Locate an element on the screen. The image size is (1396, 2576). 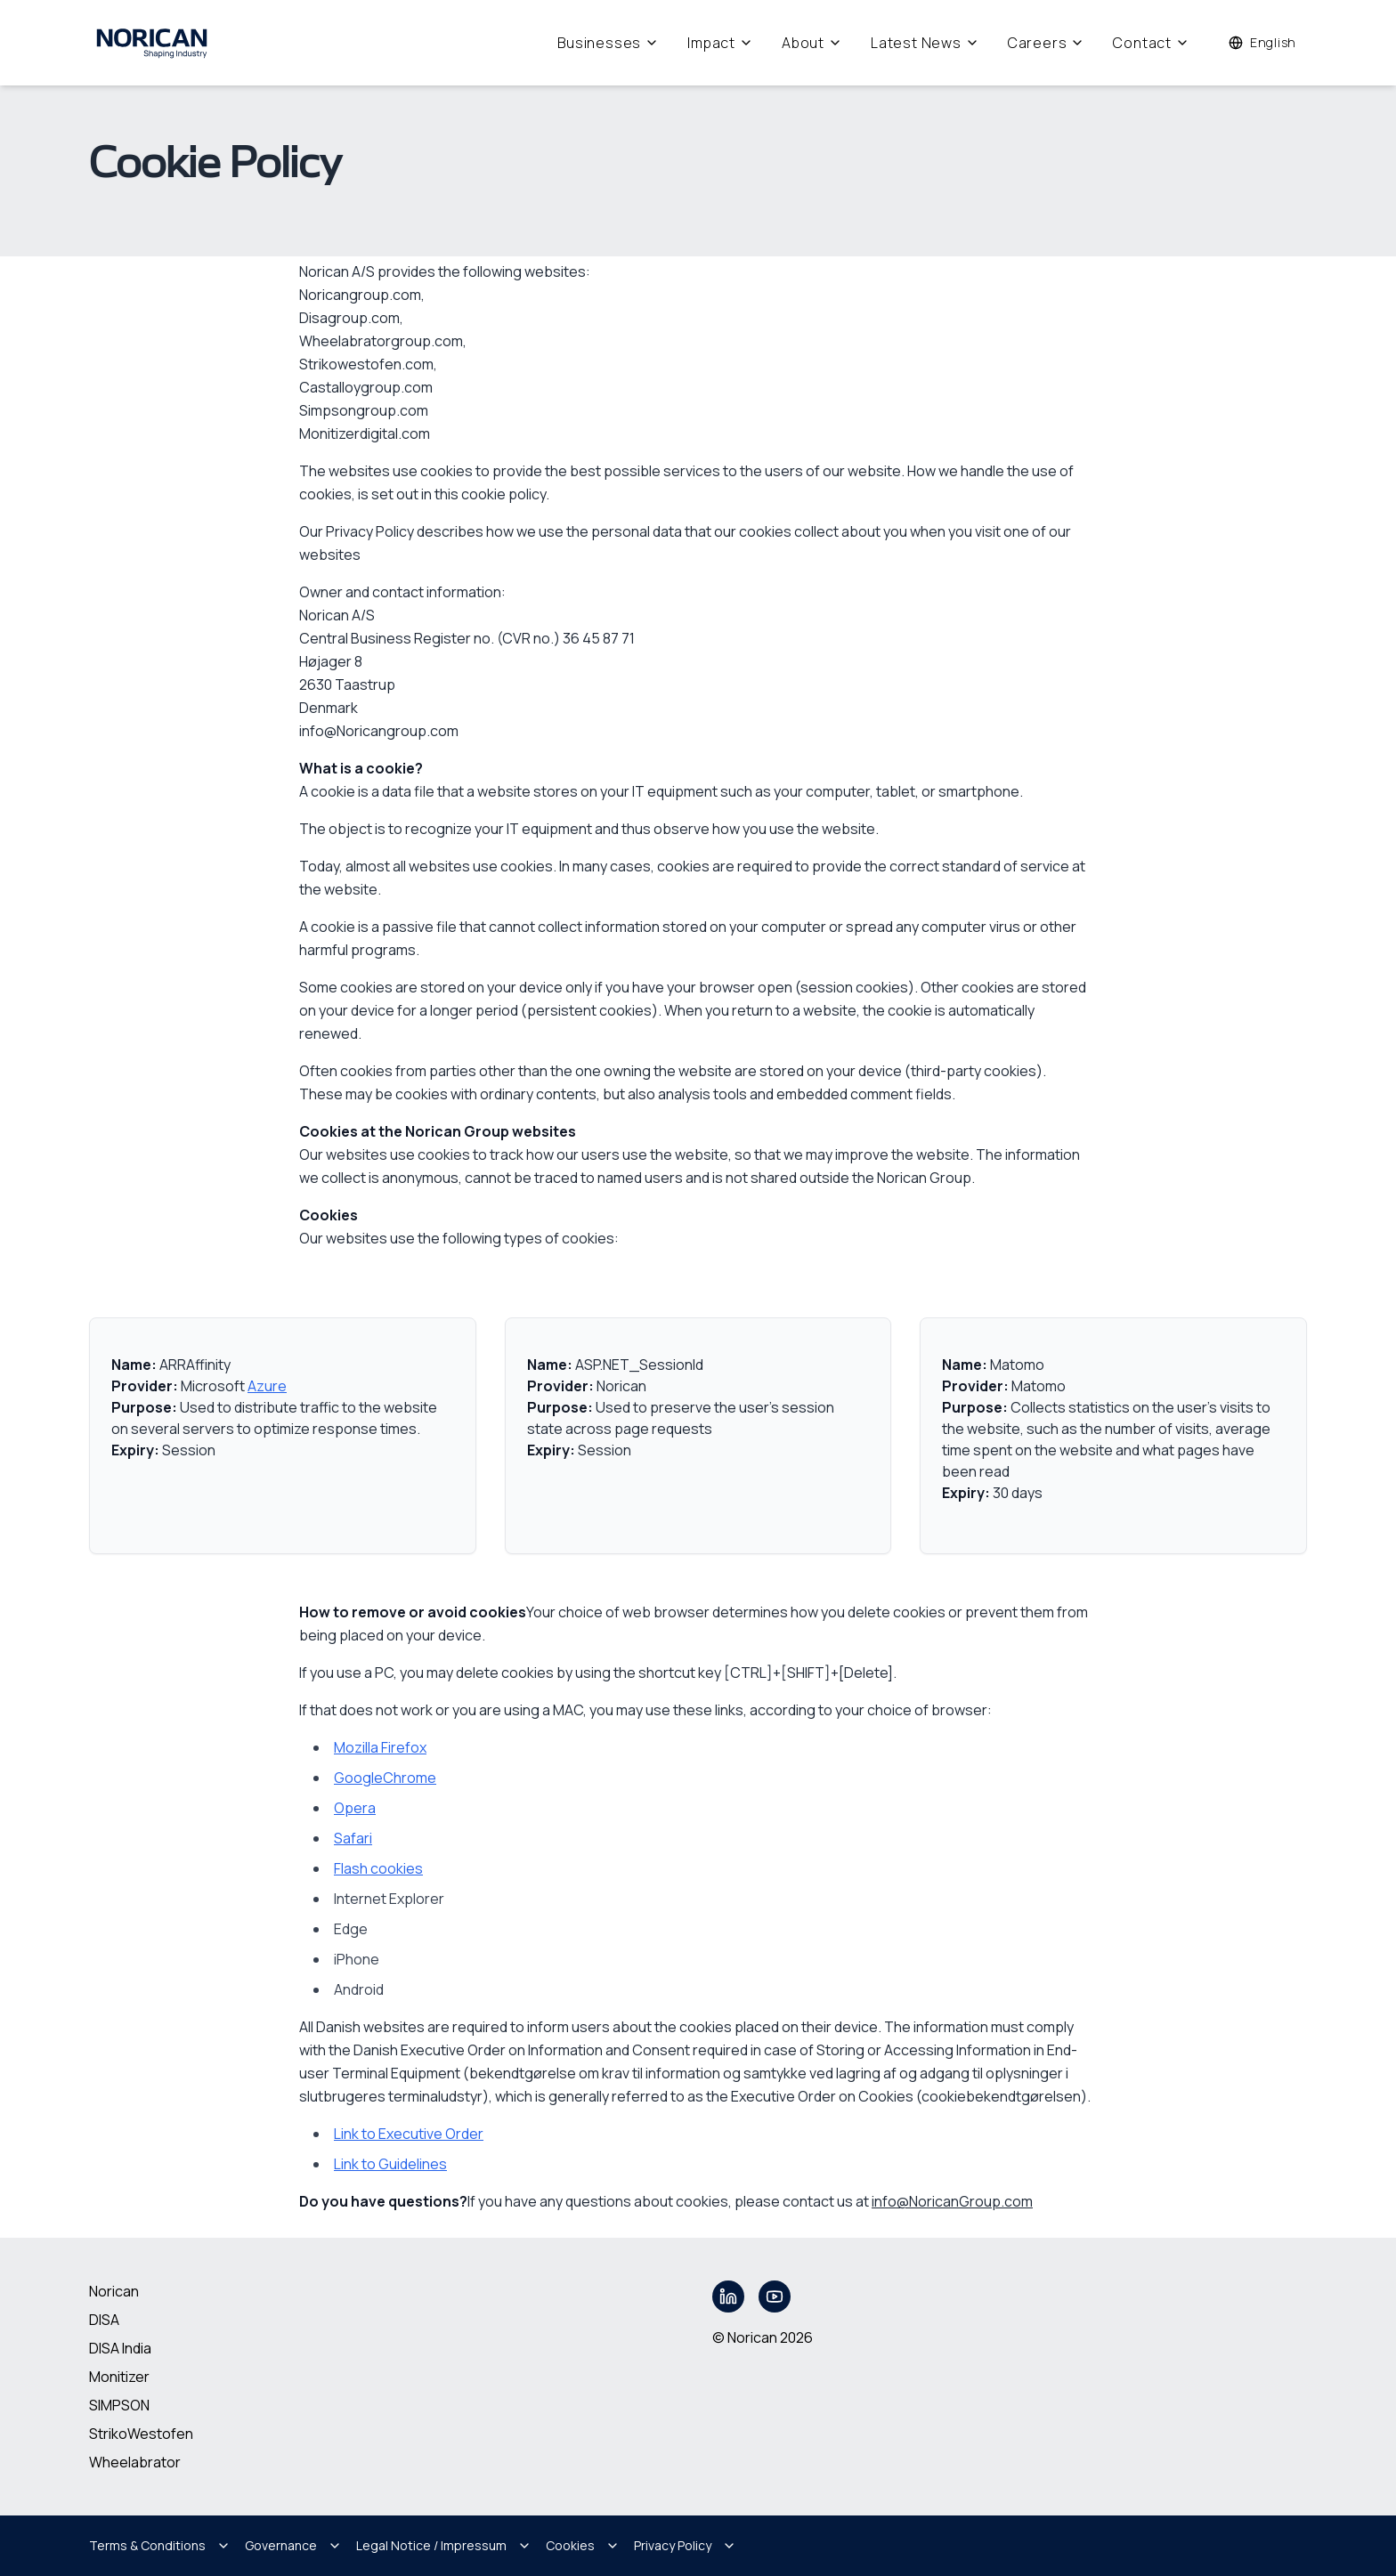
SIMPSON is located at coordinates (119, 2405).